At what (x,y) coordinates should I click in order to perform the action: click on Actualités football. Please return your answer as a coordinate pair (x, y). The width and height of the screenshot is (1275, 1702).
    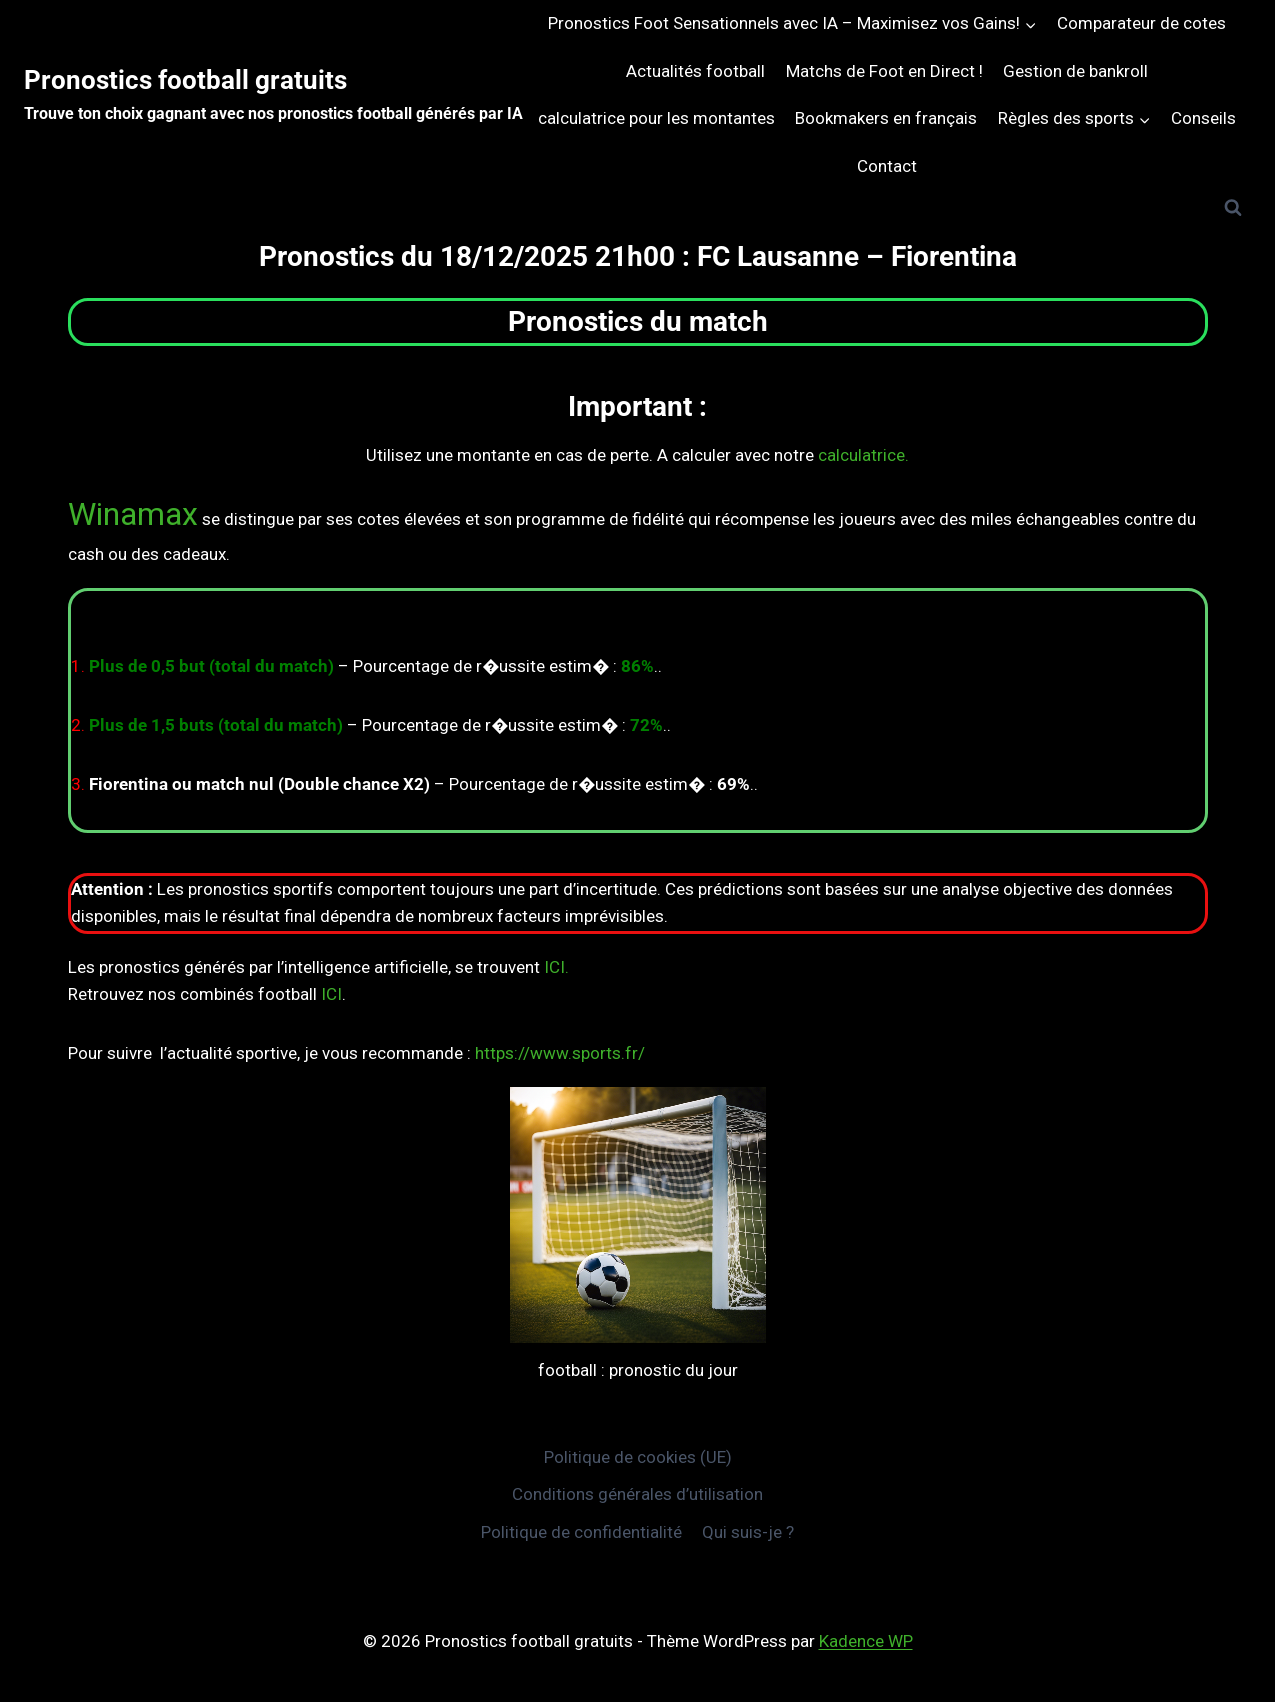
    Looking at the image, I should click on (695, 71).